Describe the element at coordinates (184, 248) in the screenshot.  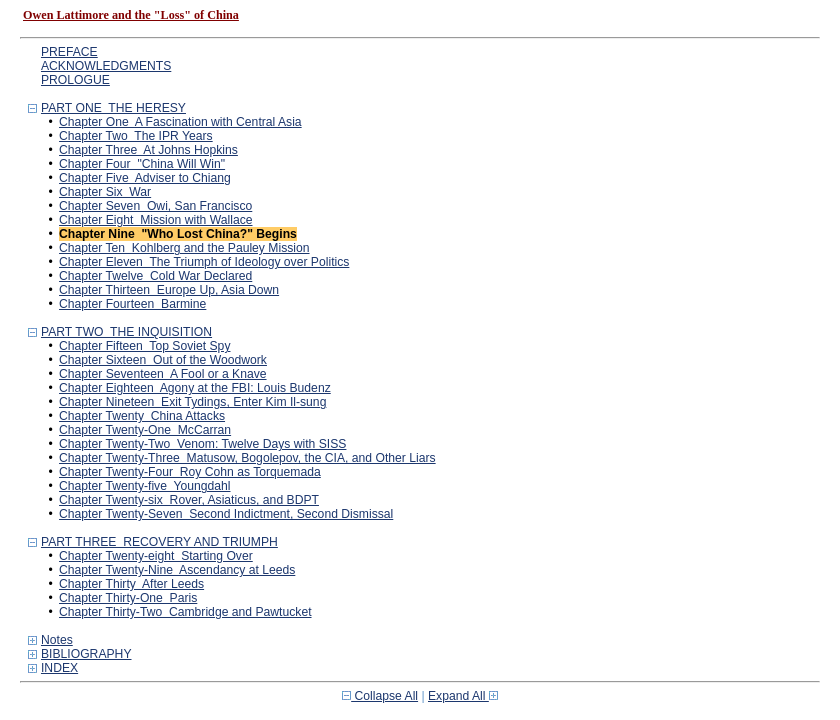
I see `Chapter Ten Kohlberg and the Pauley Mission` at that location.